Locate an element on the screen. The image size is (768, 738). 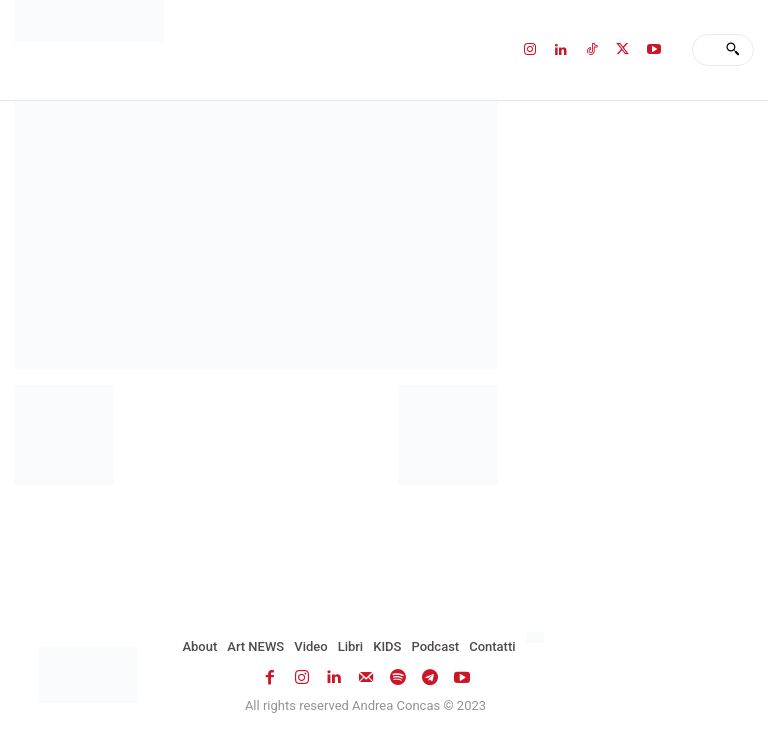
[menuitem] is located at coordinates (537, 638).